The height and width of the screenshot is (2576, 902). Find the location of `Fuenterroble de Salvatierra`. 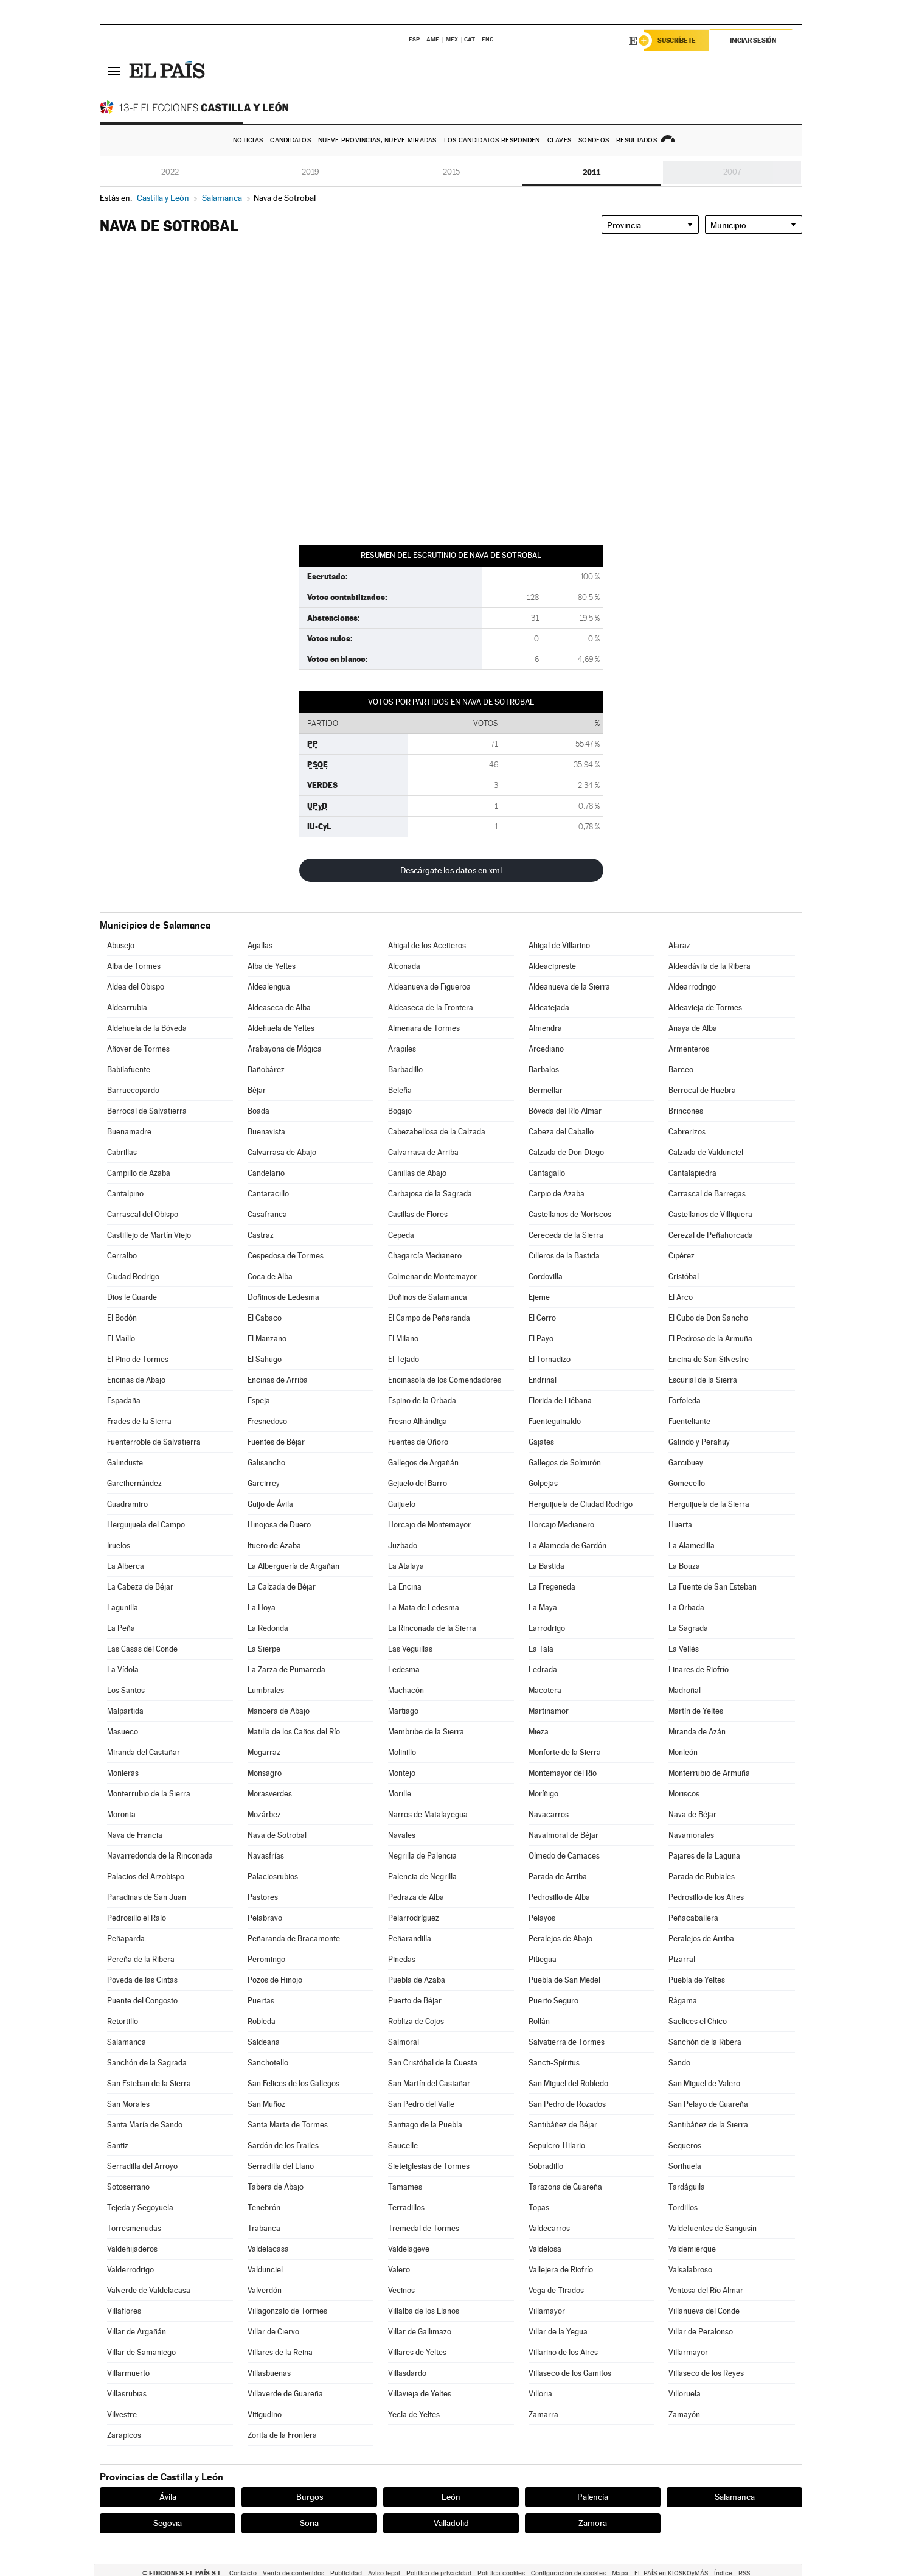

Fuenterroble de Salvatierra is located at coordinates (154, 1442).